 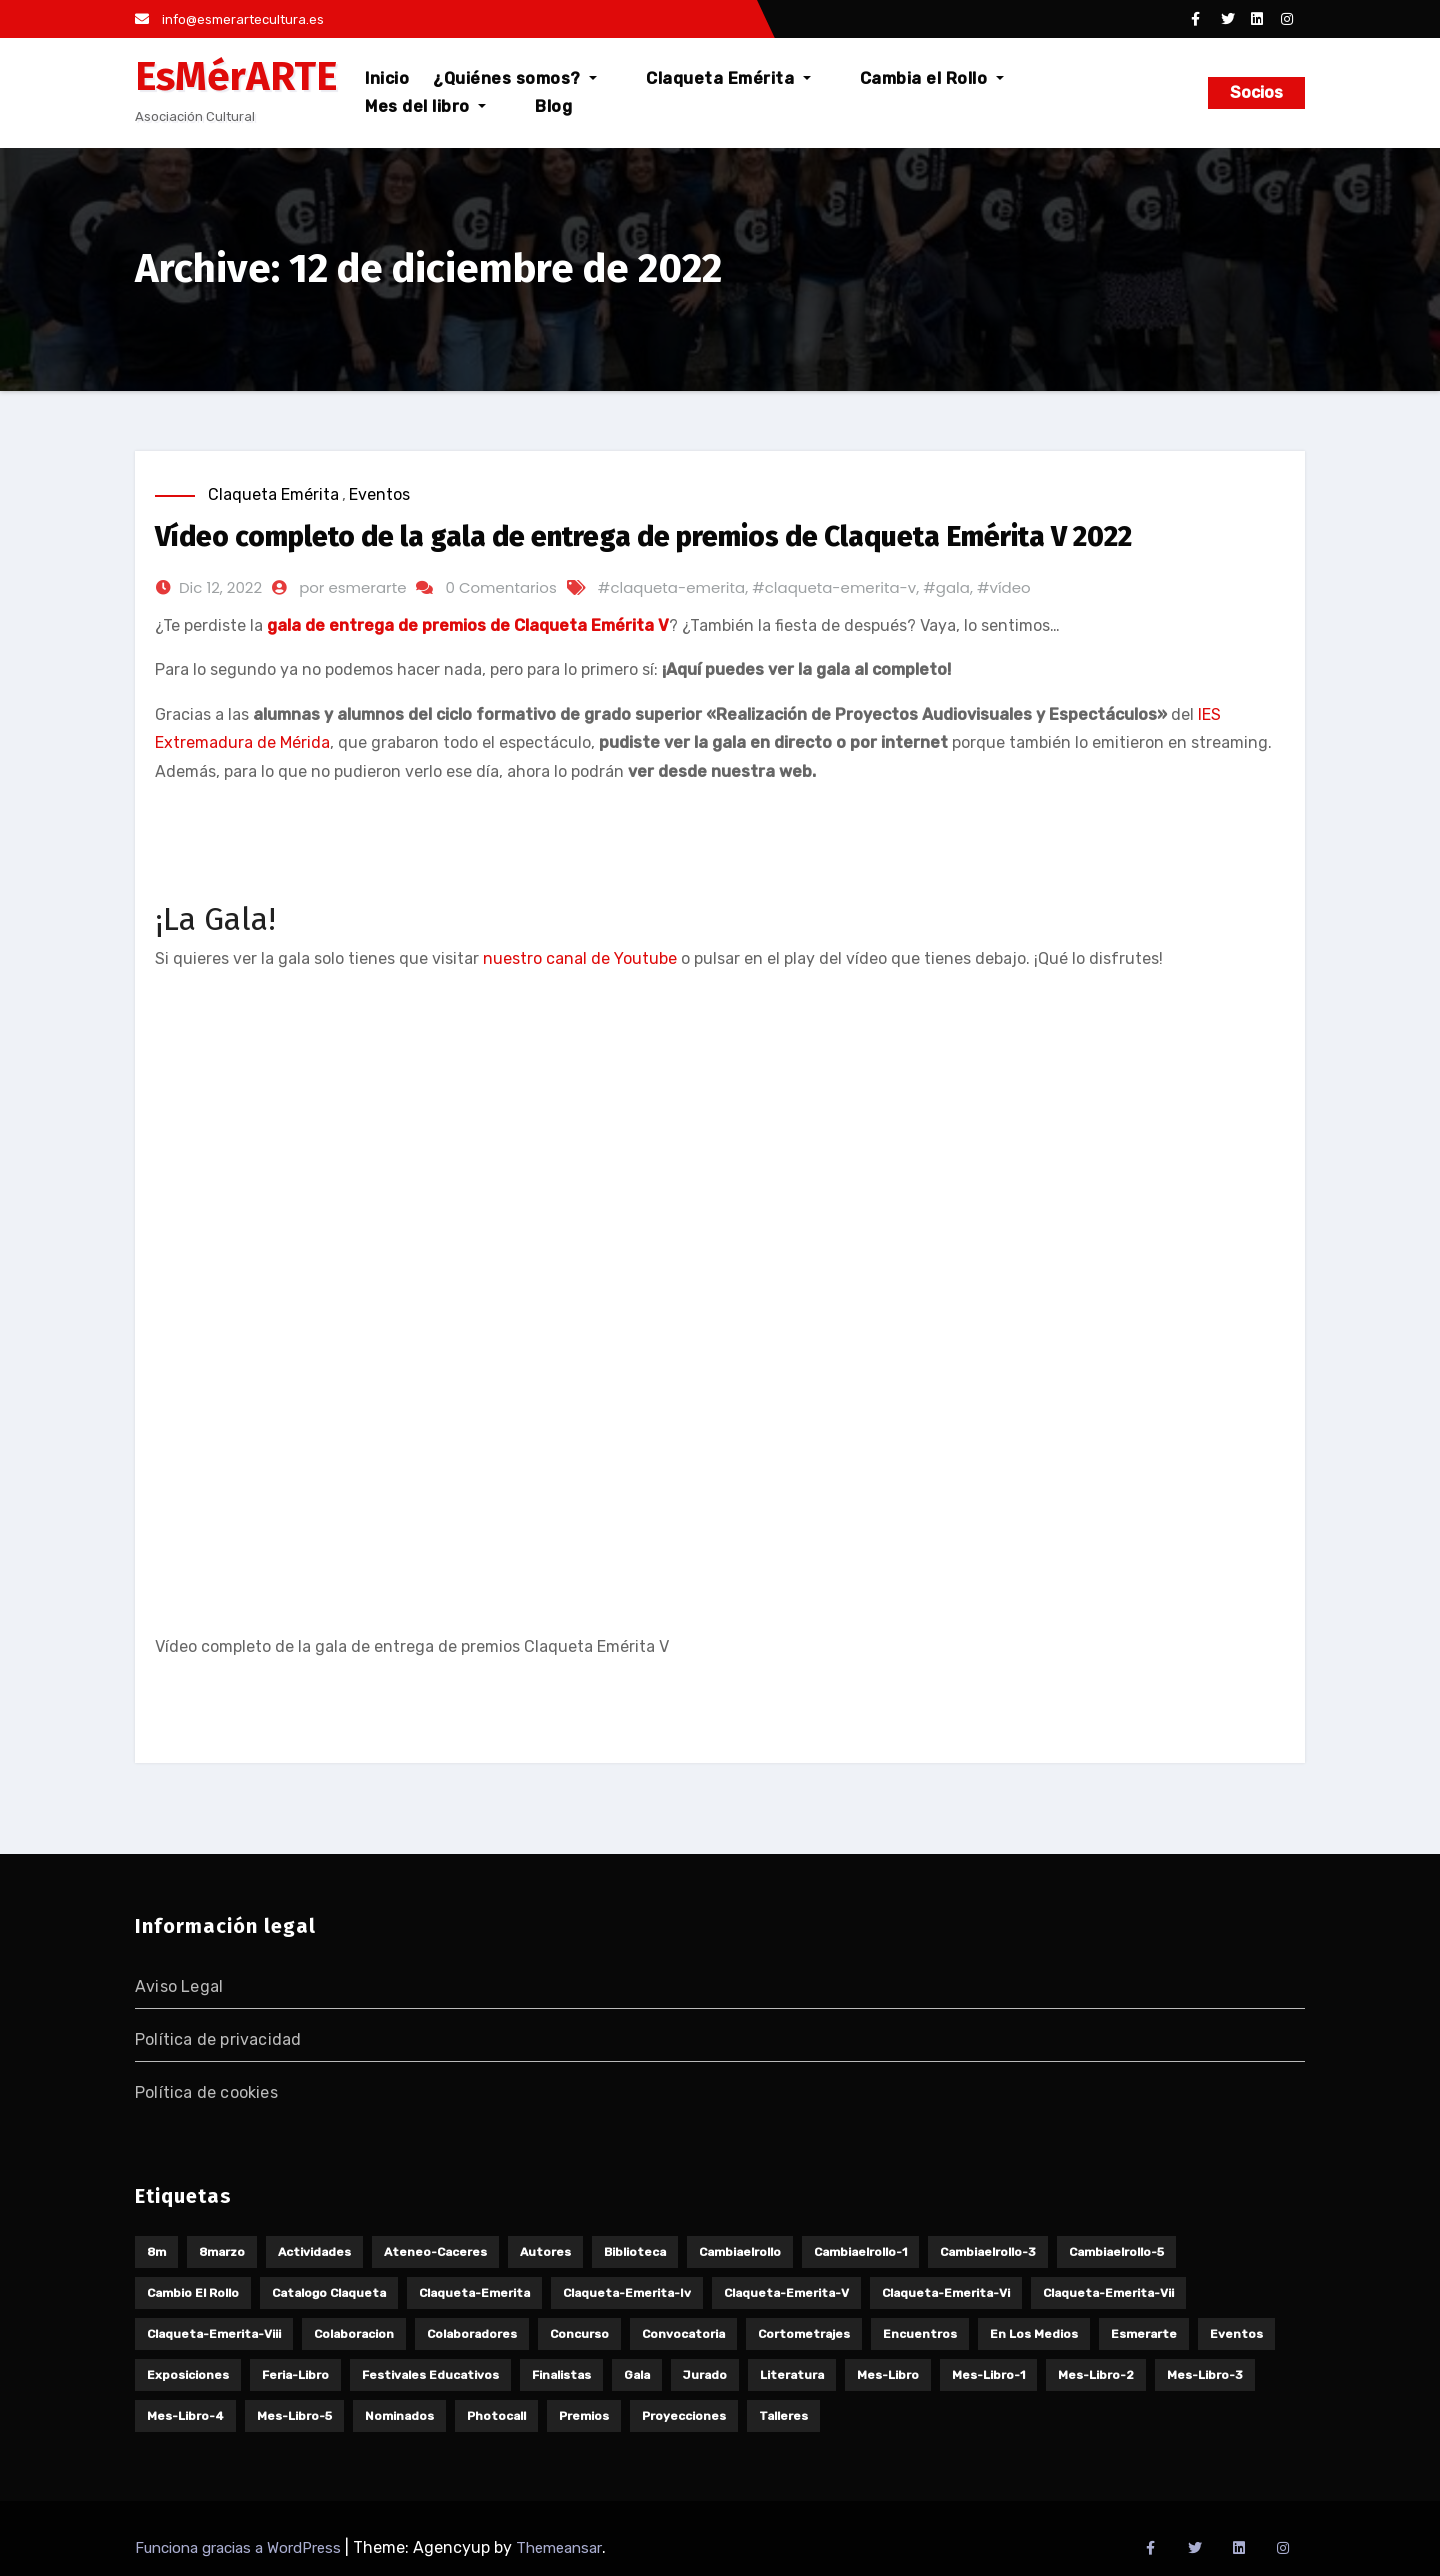 I want to click on concurso [concurso (6 elementos)], so click(x=579, y=2334).